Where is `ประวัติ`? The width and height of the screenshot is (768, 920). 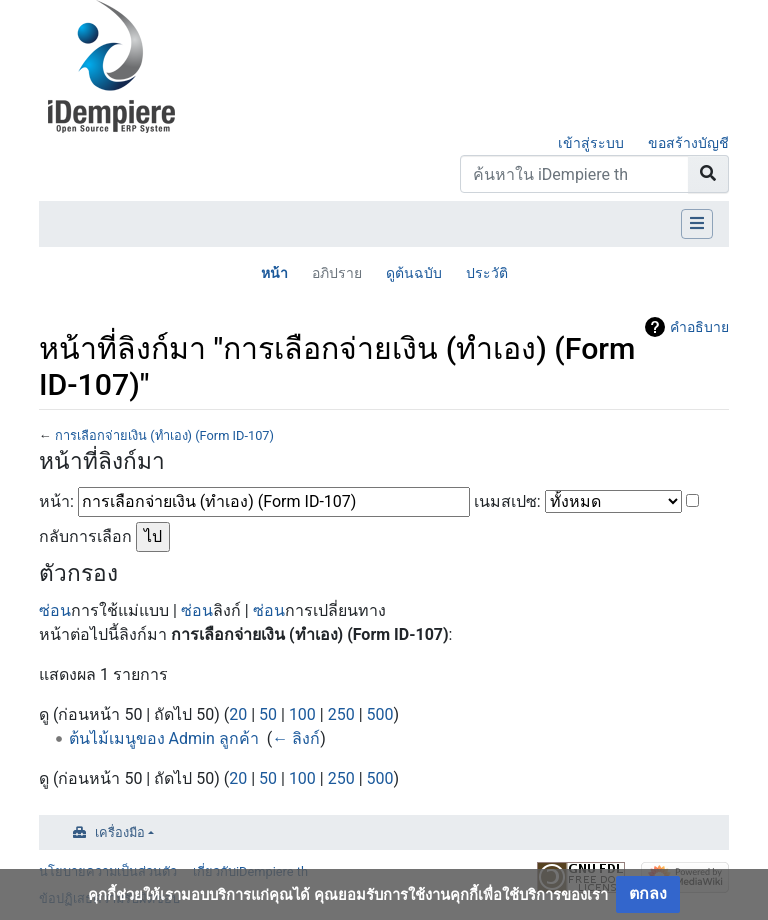 ประวัติ is located at coordinates (487, 273).